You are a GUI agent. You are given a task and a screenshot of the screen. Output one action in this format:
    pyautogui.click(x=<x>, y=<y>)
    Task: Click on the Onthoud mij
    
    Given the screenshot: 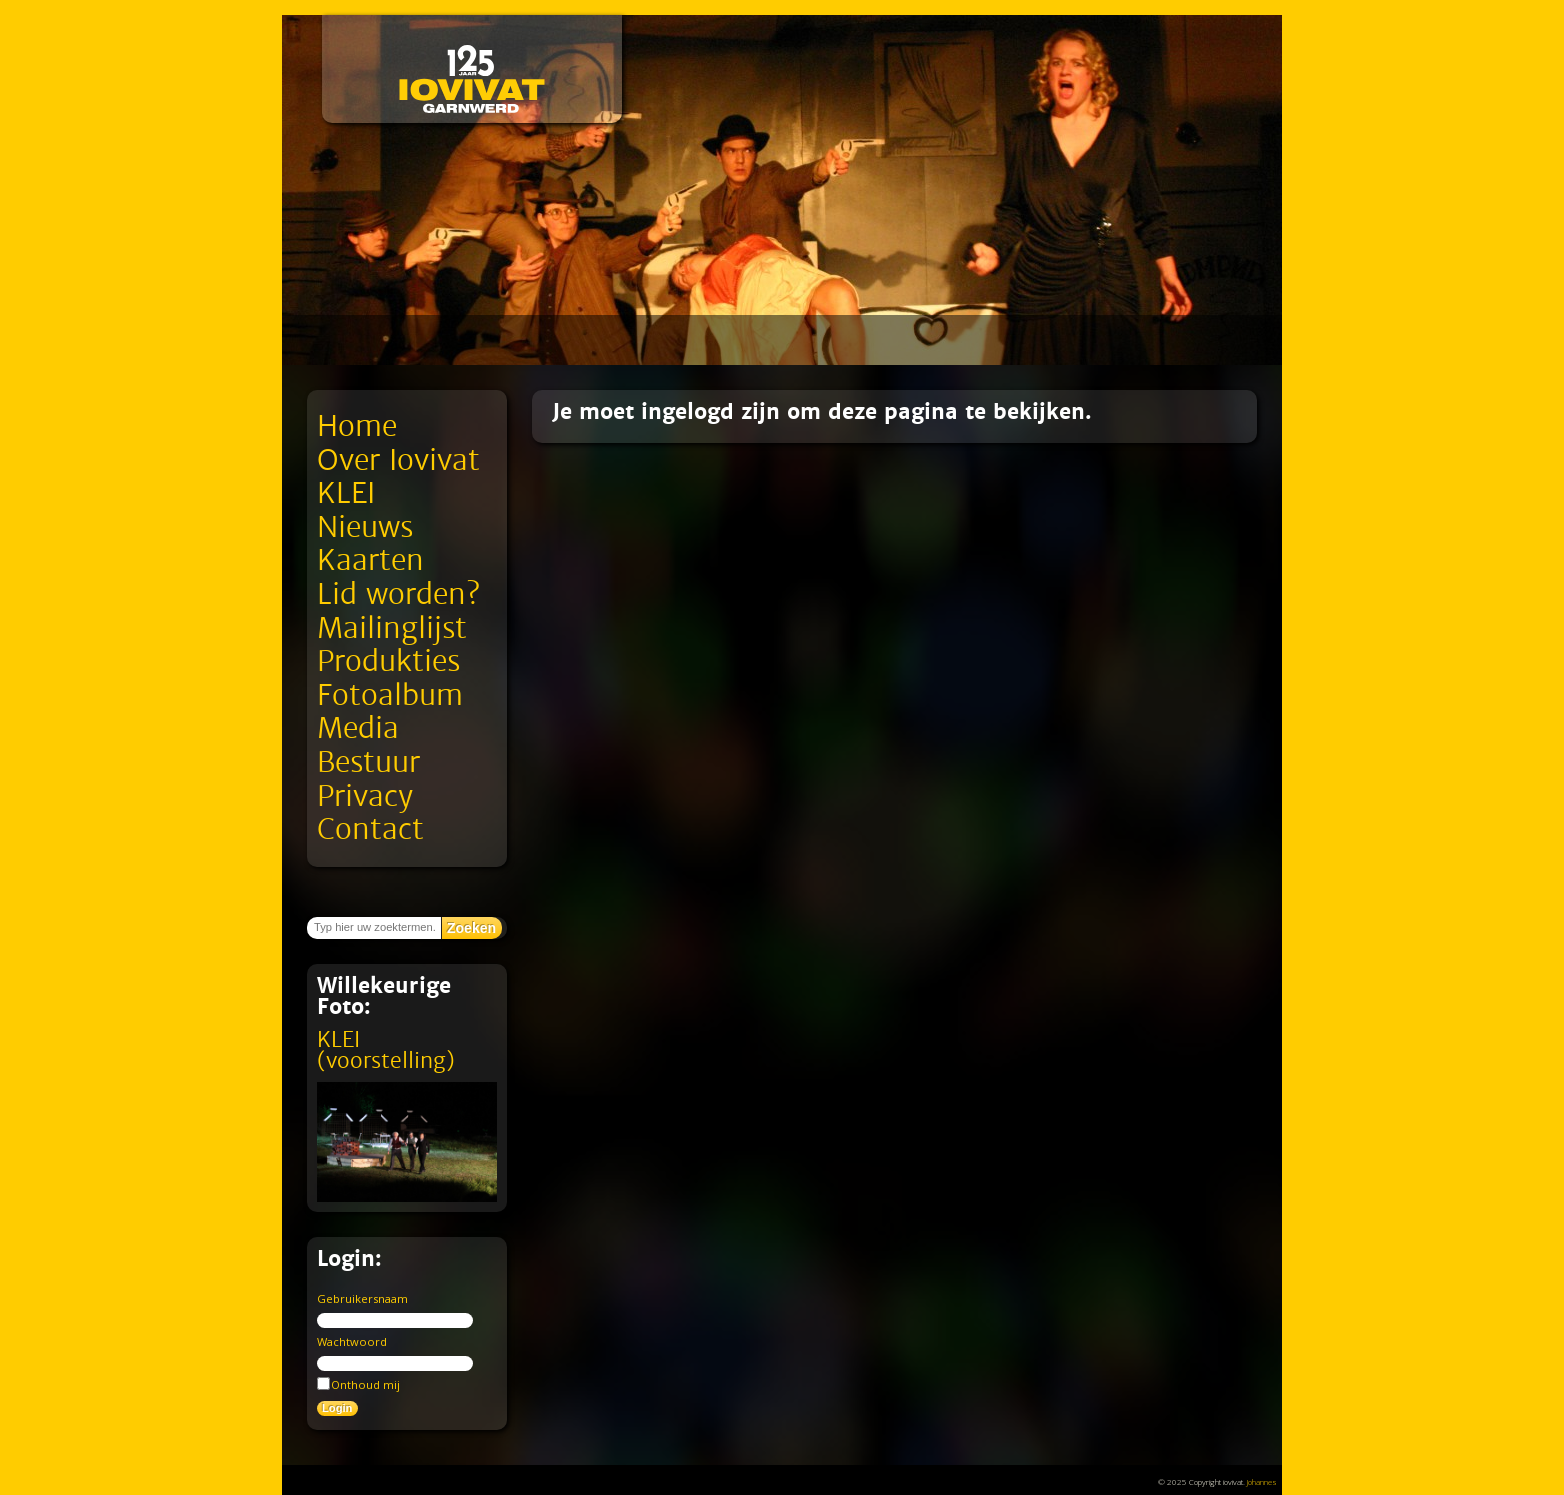 What is the action you would take?
    pyautogui.click(x=358, y=1384)
    